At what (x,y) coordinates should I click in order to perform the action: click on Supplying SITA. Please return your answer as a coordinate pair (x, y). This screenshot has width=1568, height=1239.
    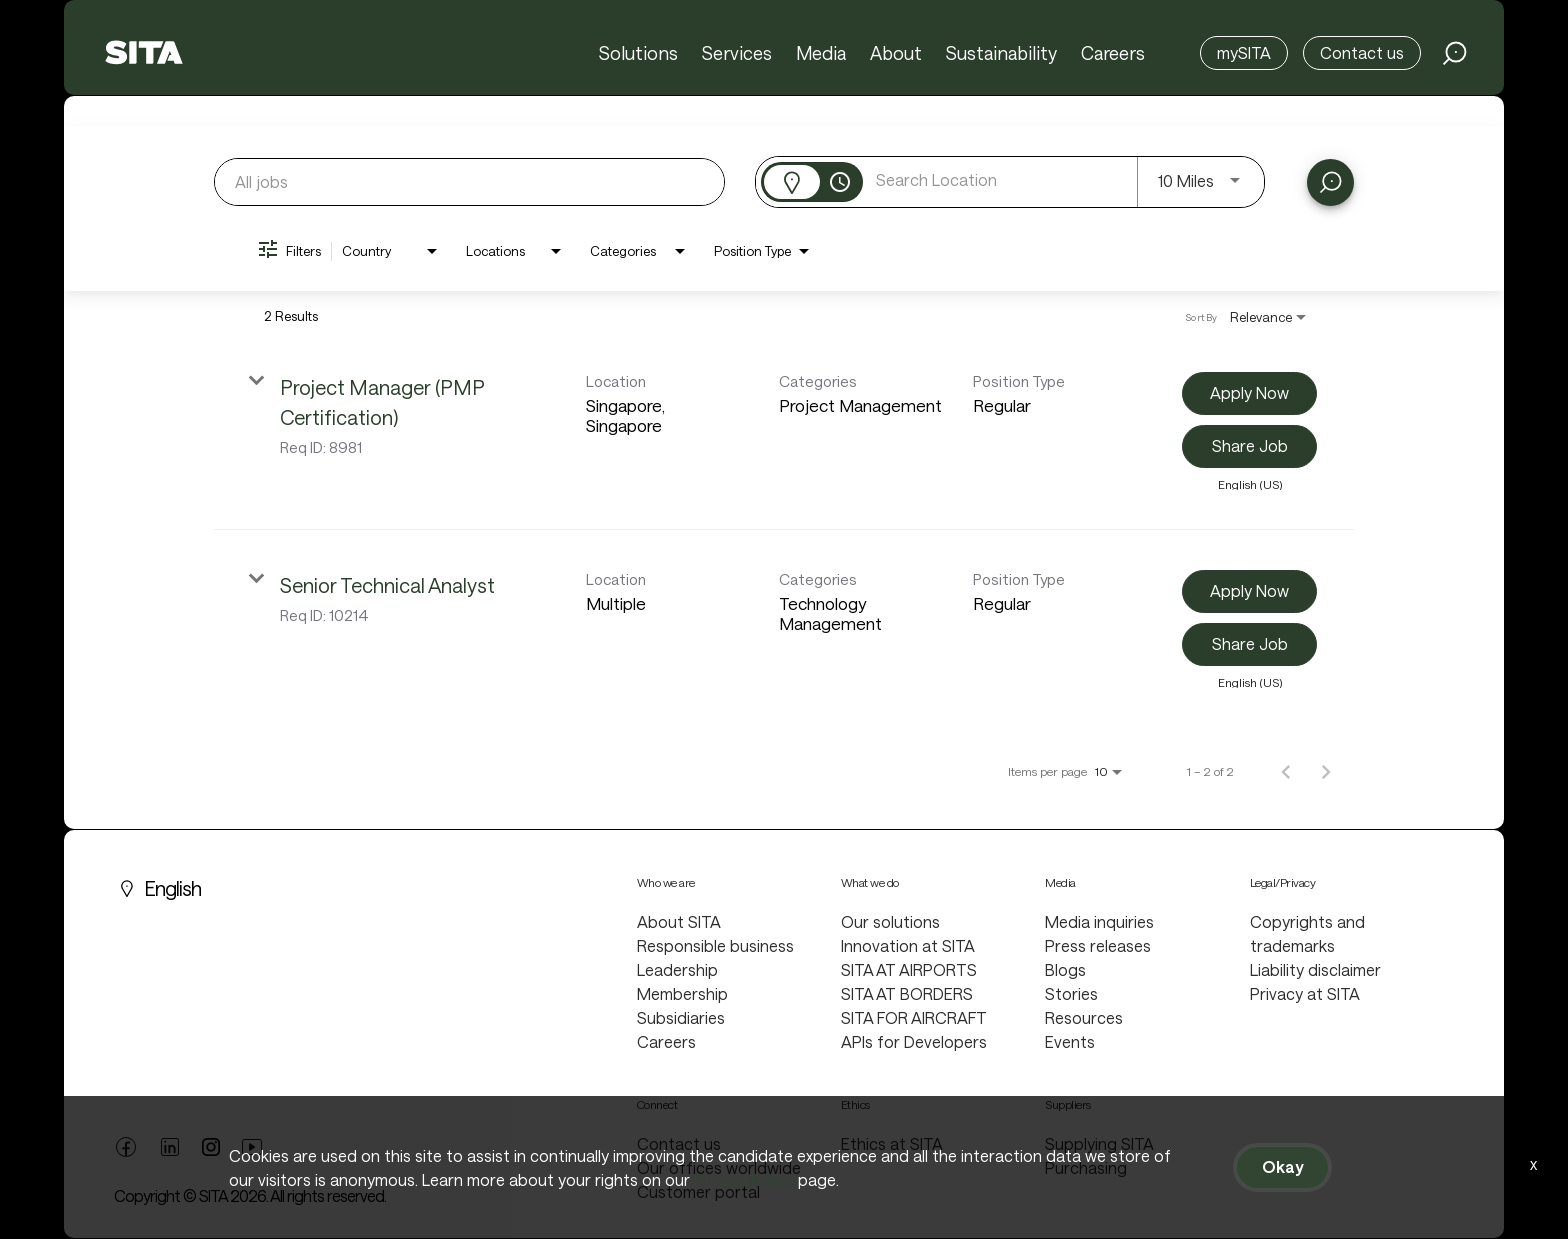
    Looking at the image, I should click on (1099, 1143).